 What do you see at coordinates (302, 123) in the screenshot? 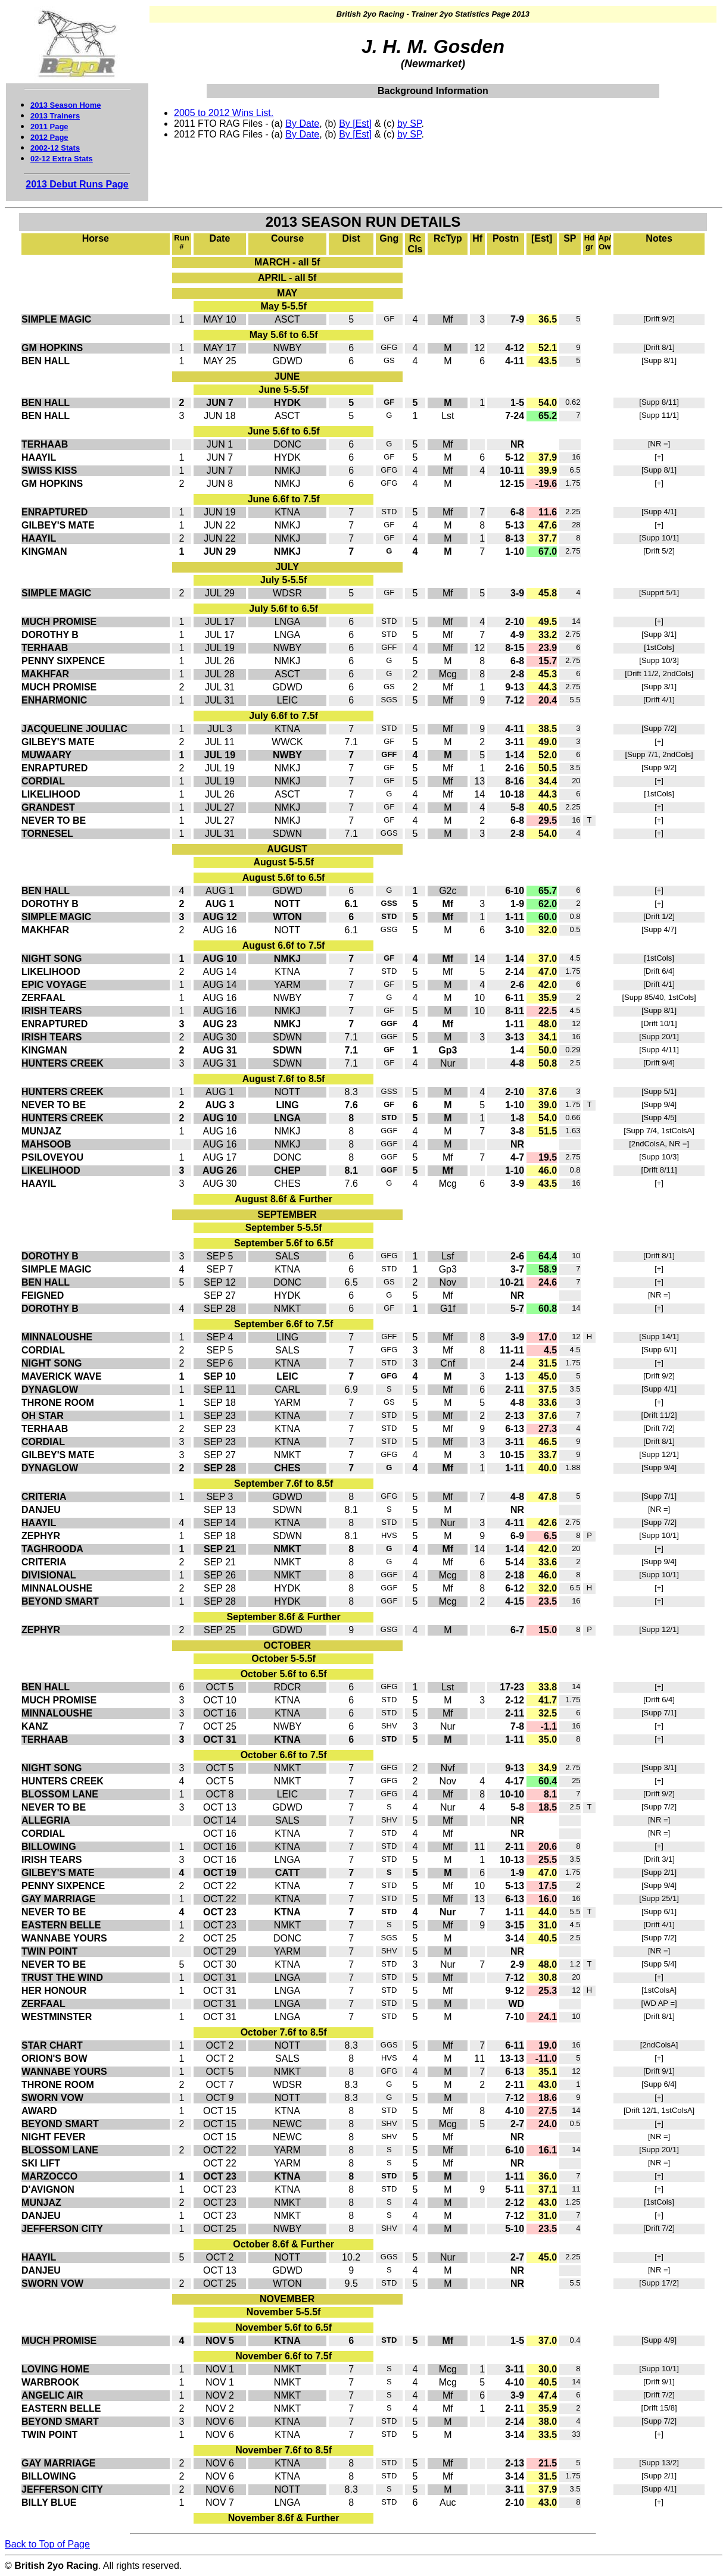
I see `By Date` at bounding box center [302, 123].